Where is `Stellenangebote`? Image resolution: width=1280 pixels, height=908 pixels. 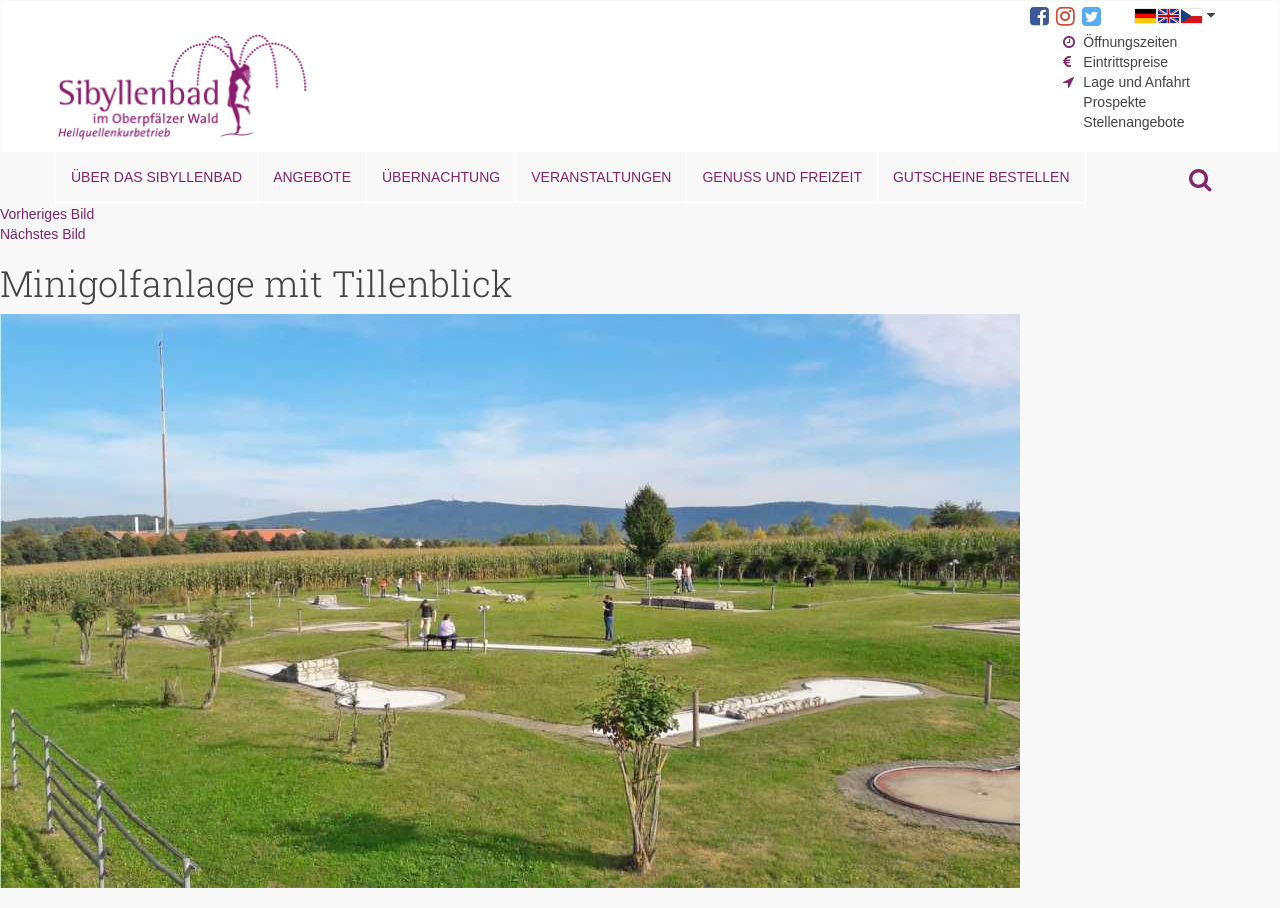 Stellenangebote is located at coordinates (1133, 122).